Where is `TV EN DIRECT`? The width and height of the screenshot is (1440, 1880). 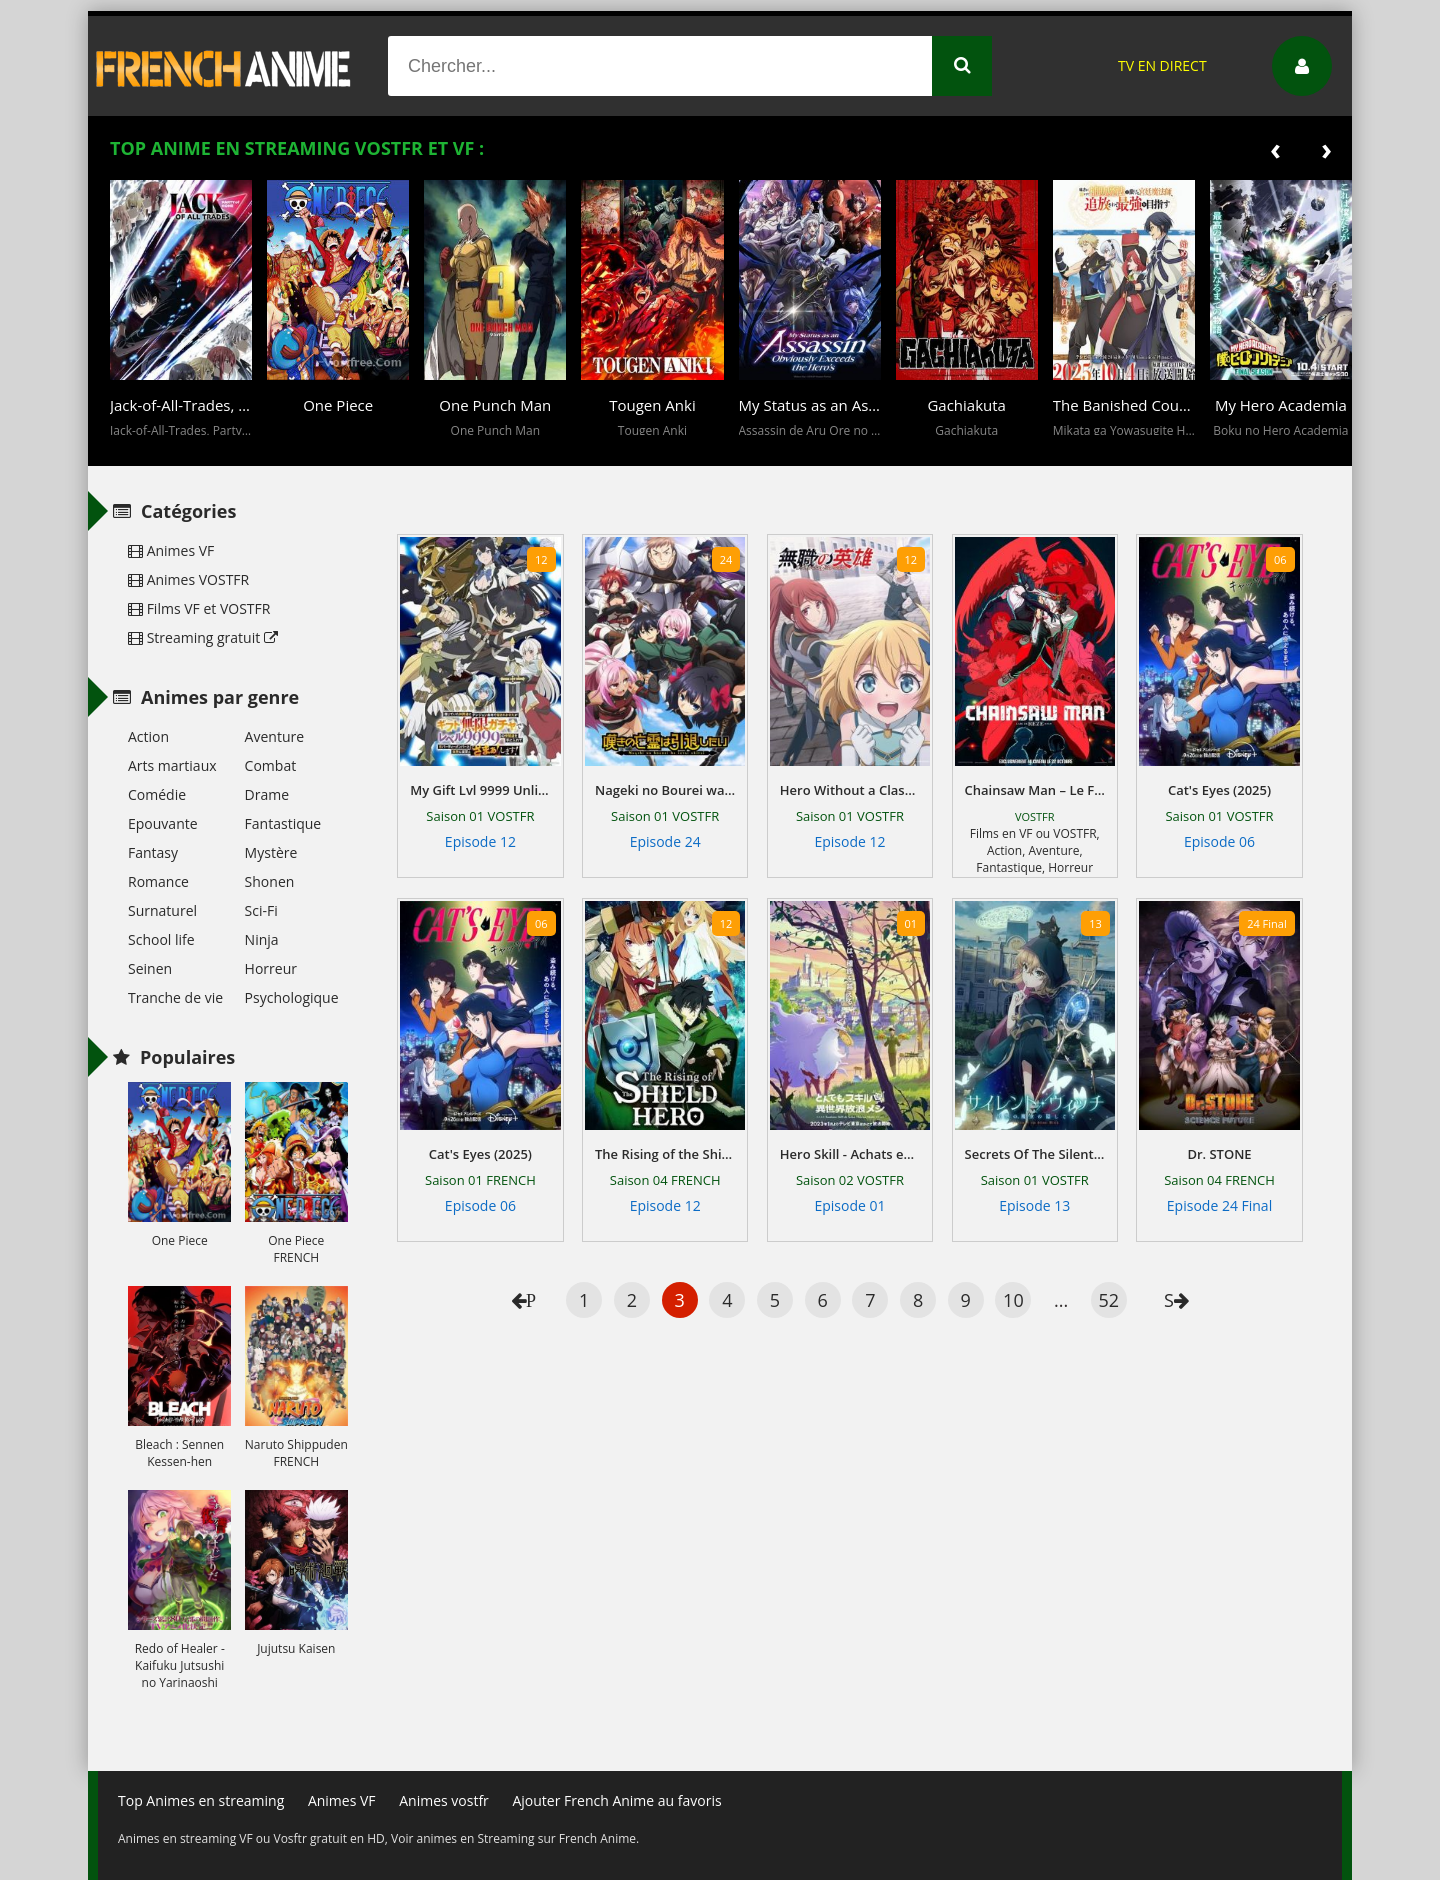 TV EN DIRECT is located at coordinates (1162, 65).